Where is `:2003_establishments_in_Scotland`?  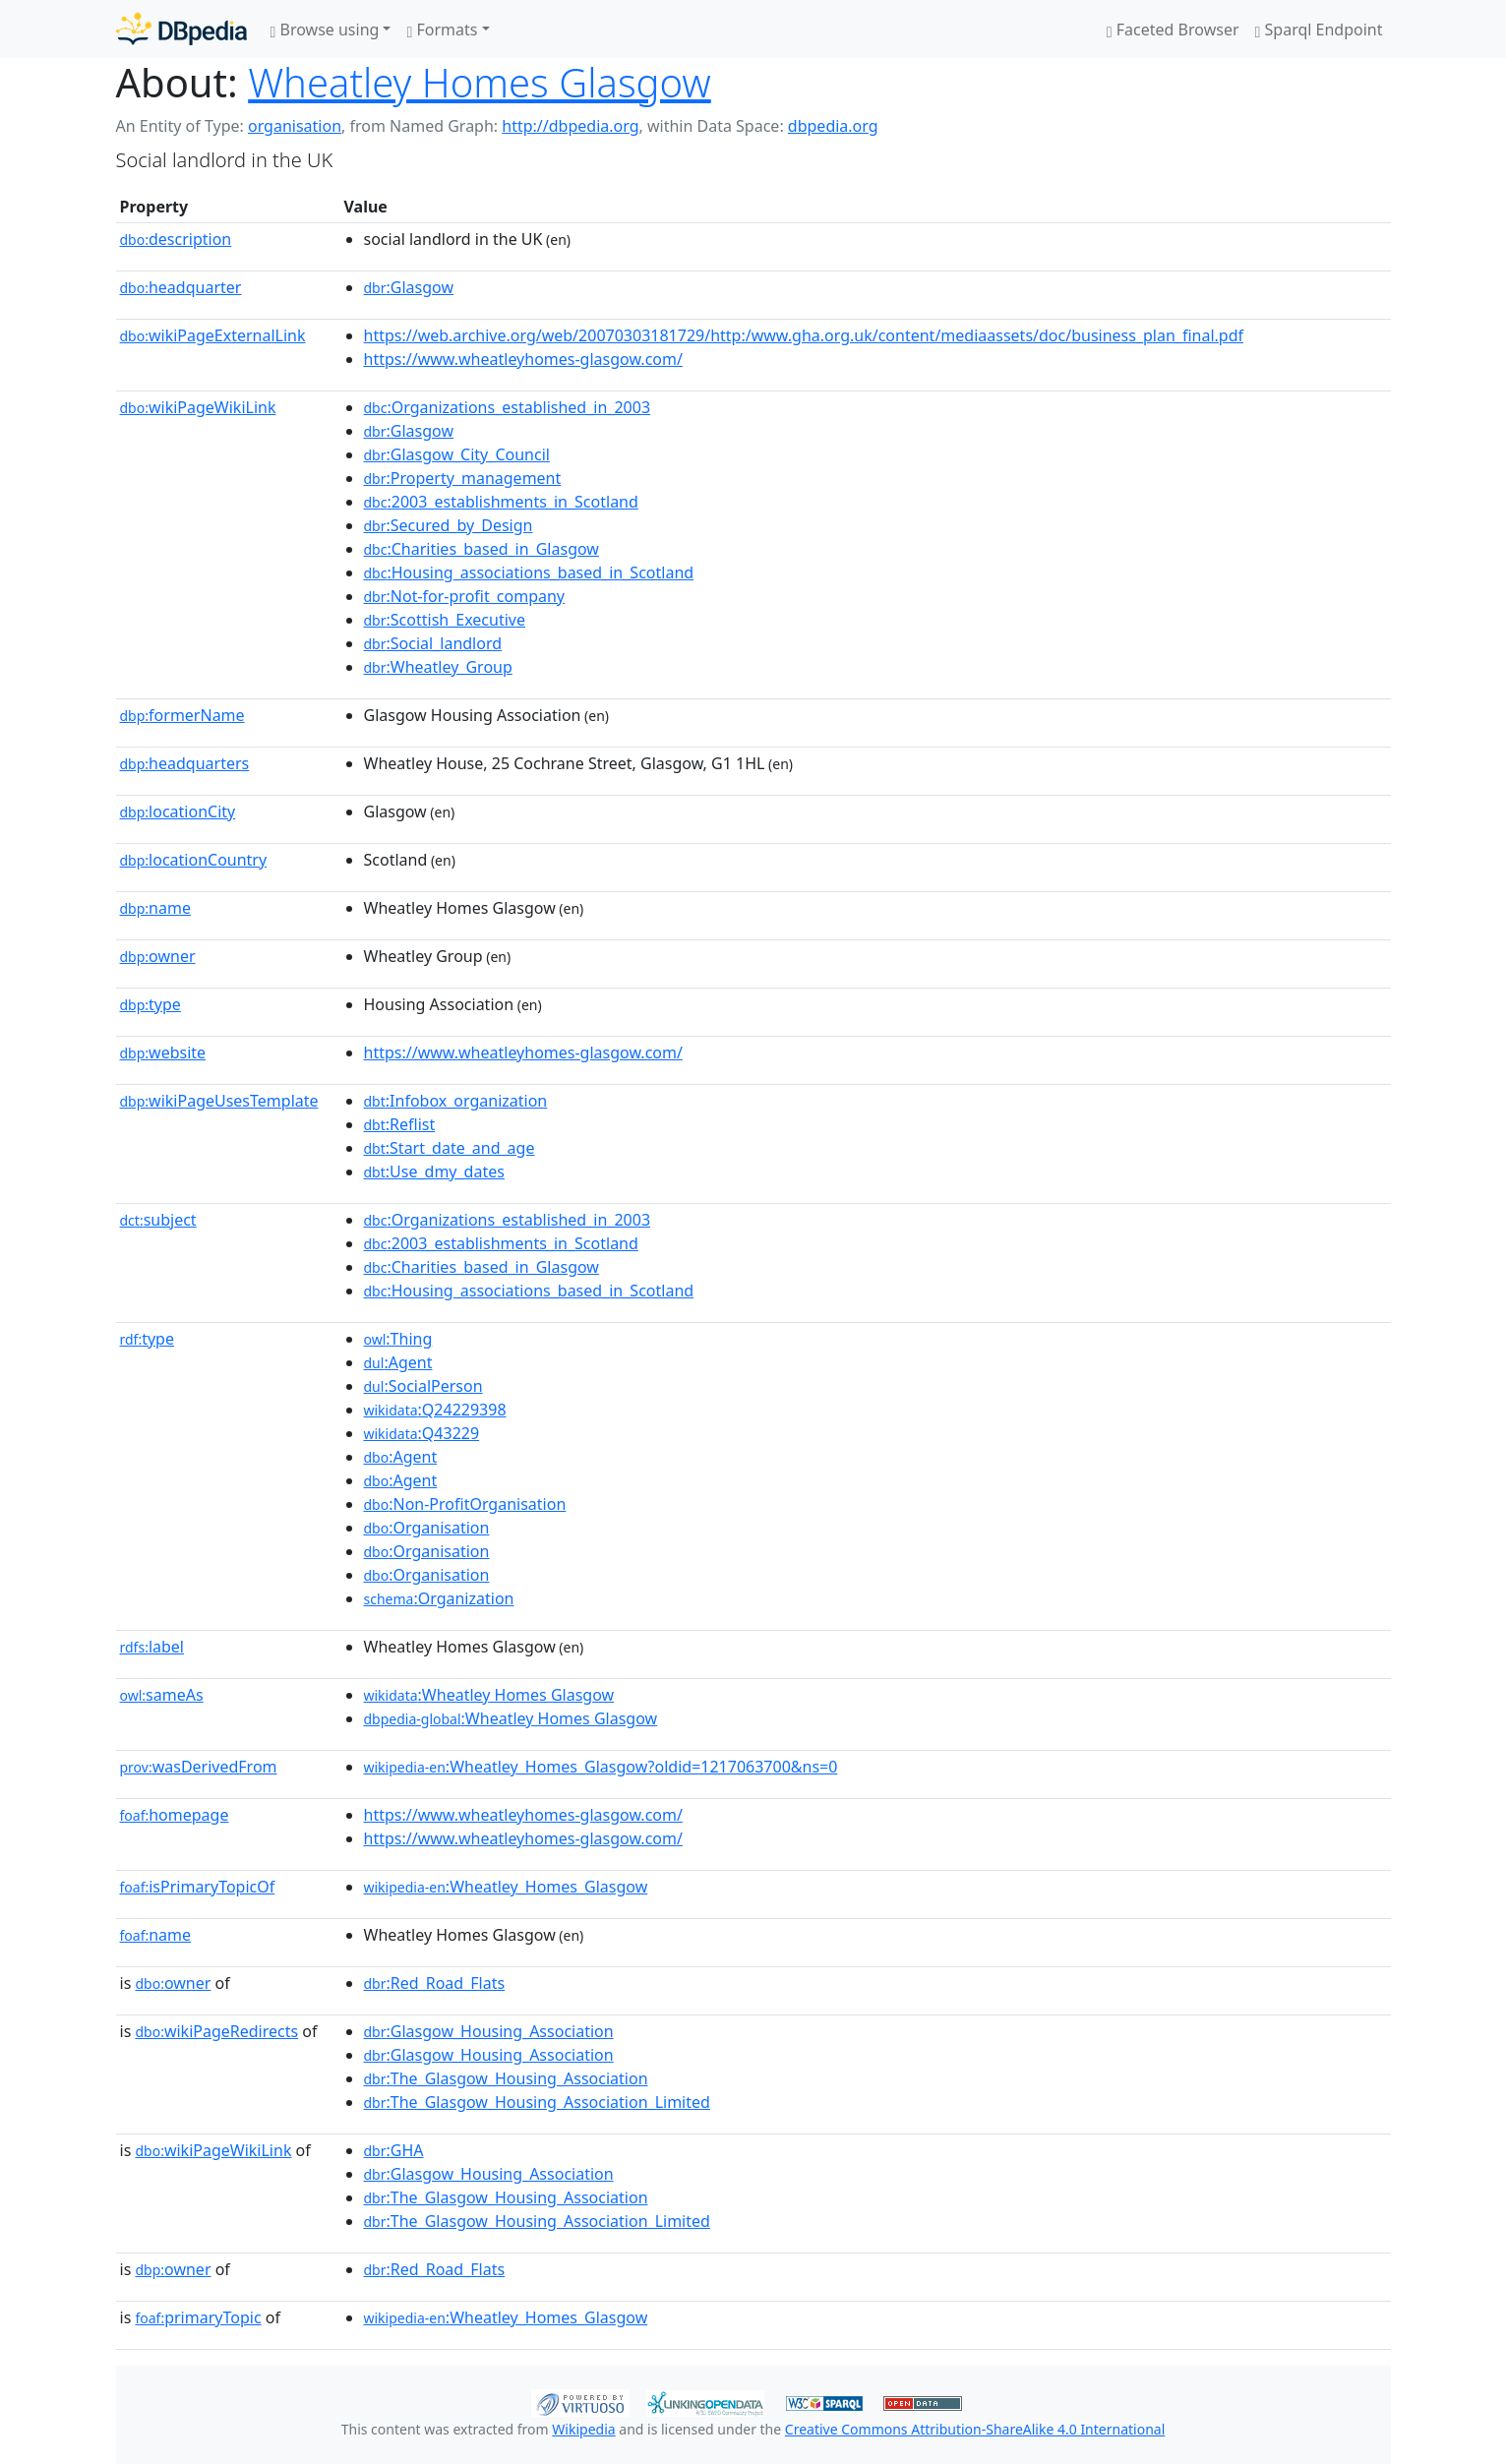
:2003_establishments_in_Scotland is located at coordinates (501, 501).